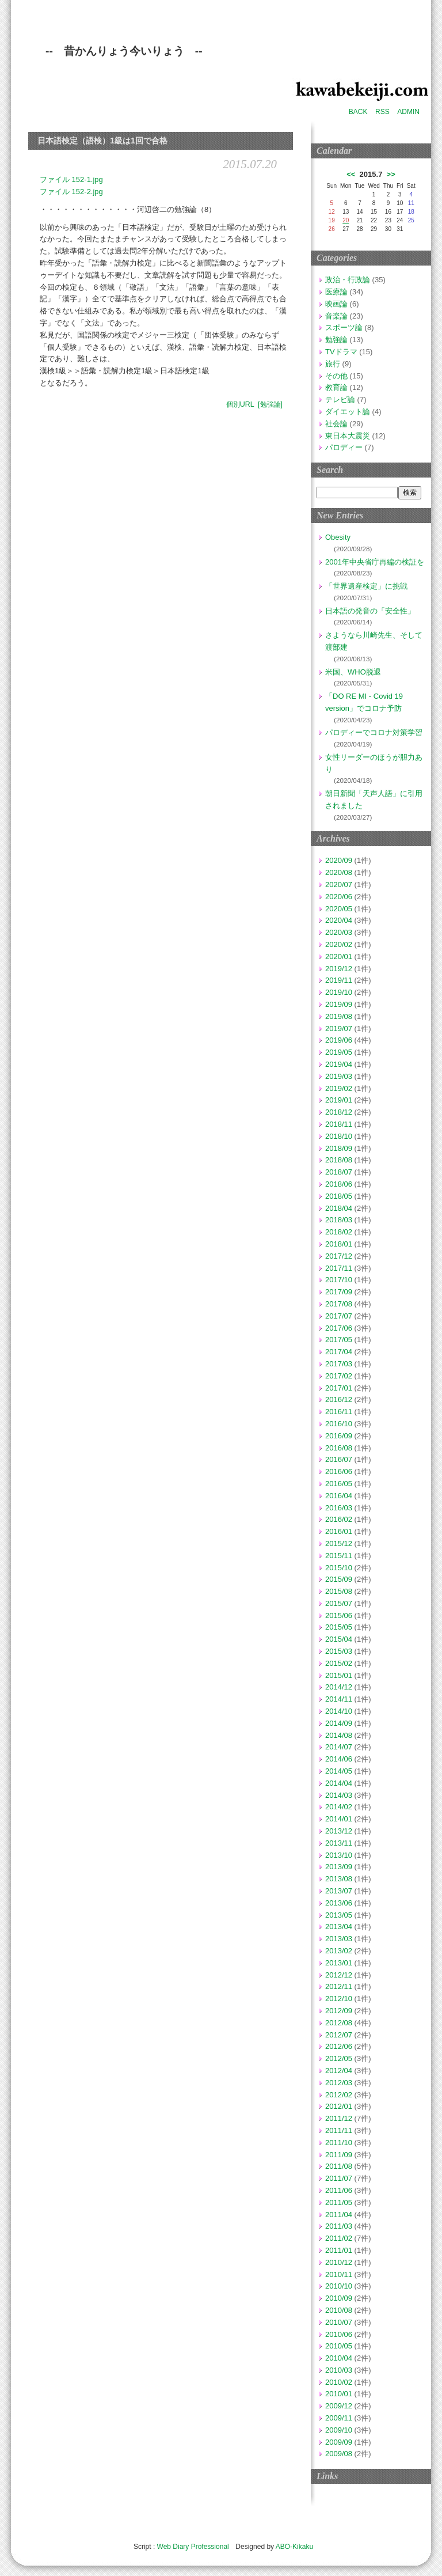 The height and width of the screenshot is (2576, 442). I want to click on TVドラマ, so click(341, 351).